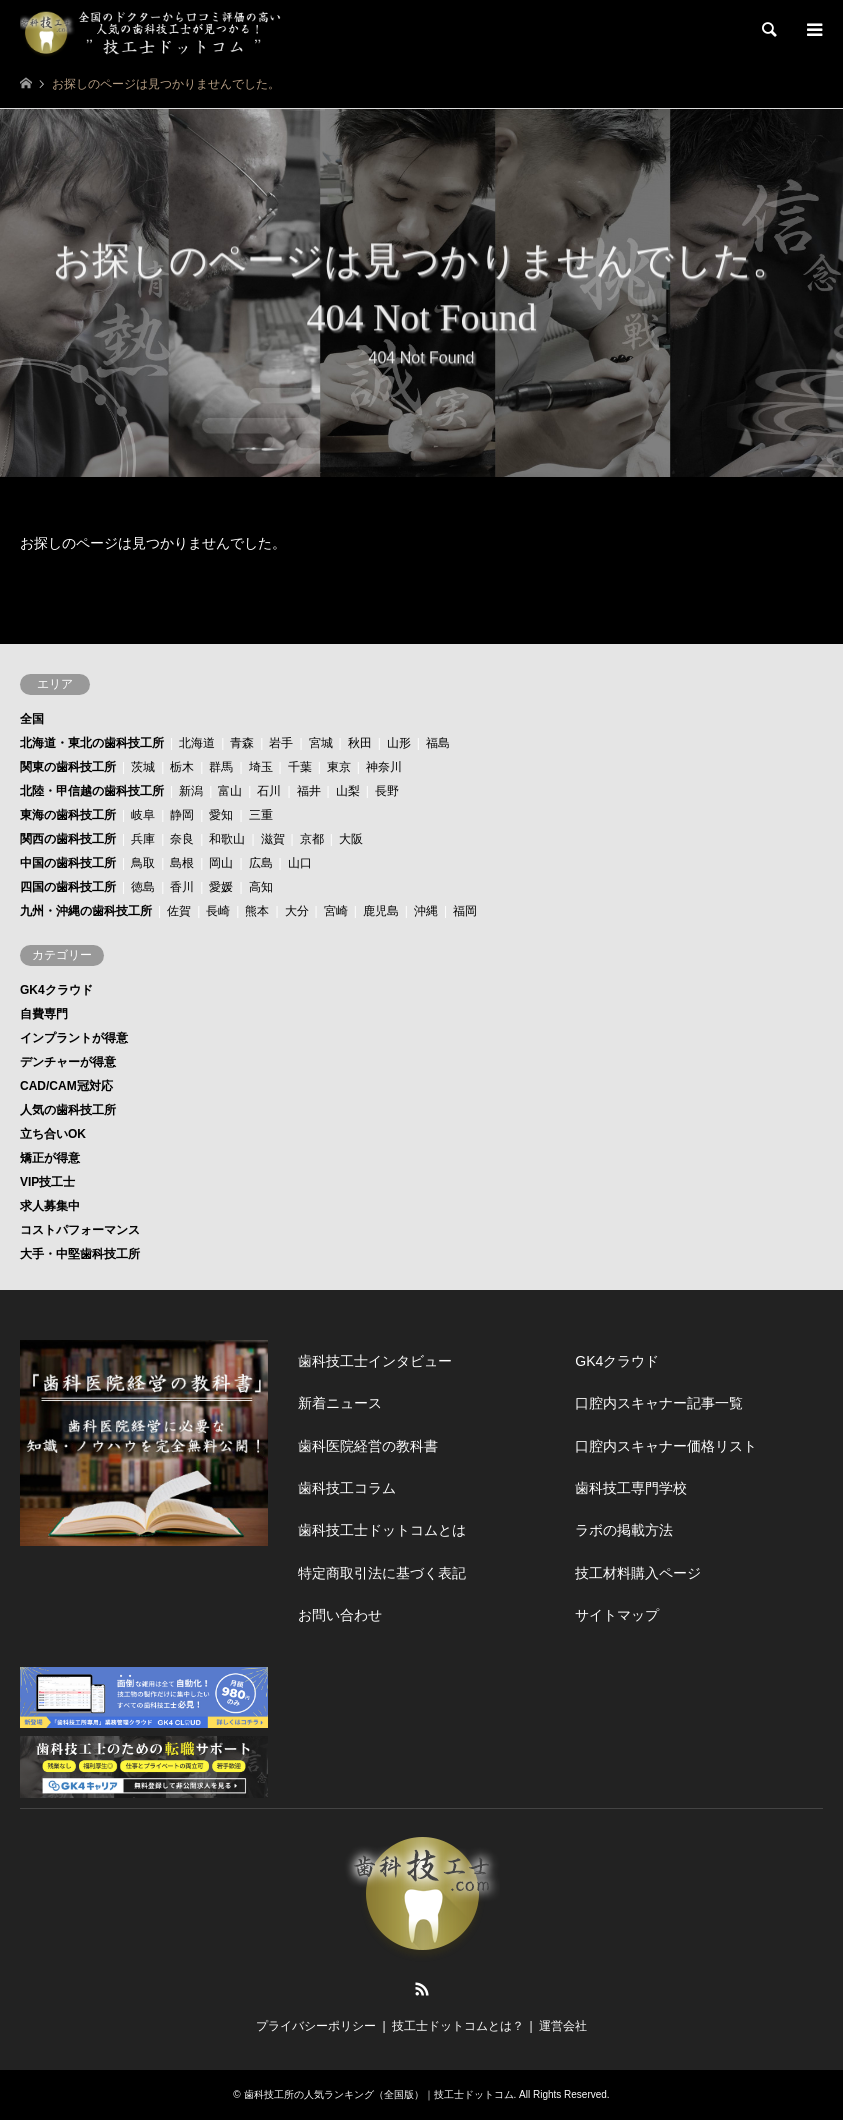  Describe the element at coordinates (92, 791) in the screenshot. I see `北陸・甲信越の歯科技工所` at that location.